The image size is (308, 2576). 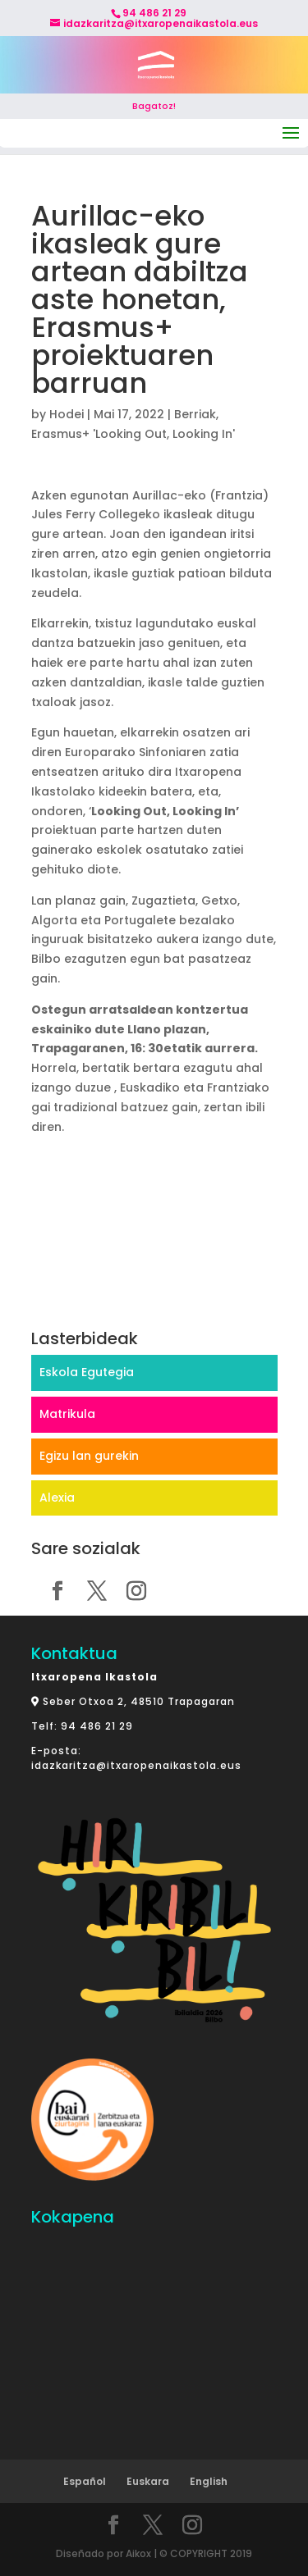 What do you see at coordinates (133, 434) in the screenshot?
I see `Erasmus+ 'Looking Out, Looking In'` at bounding box center [133, 434].